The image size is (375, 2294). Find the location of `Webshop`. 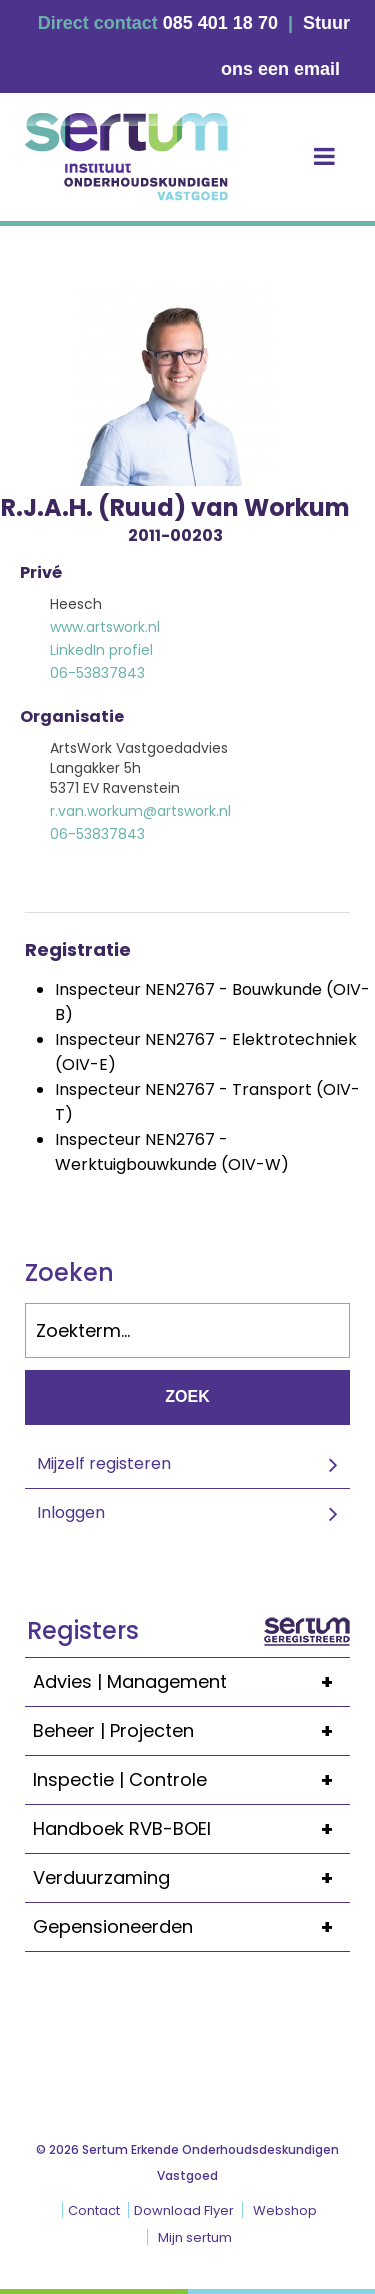

Webshop is located at coordinates (285, 2210).